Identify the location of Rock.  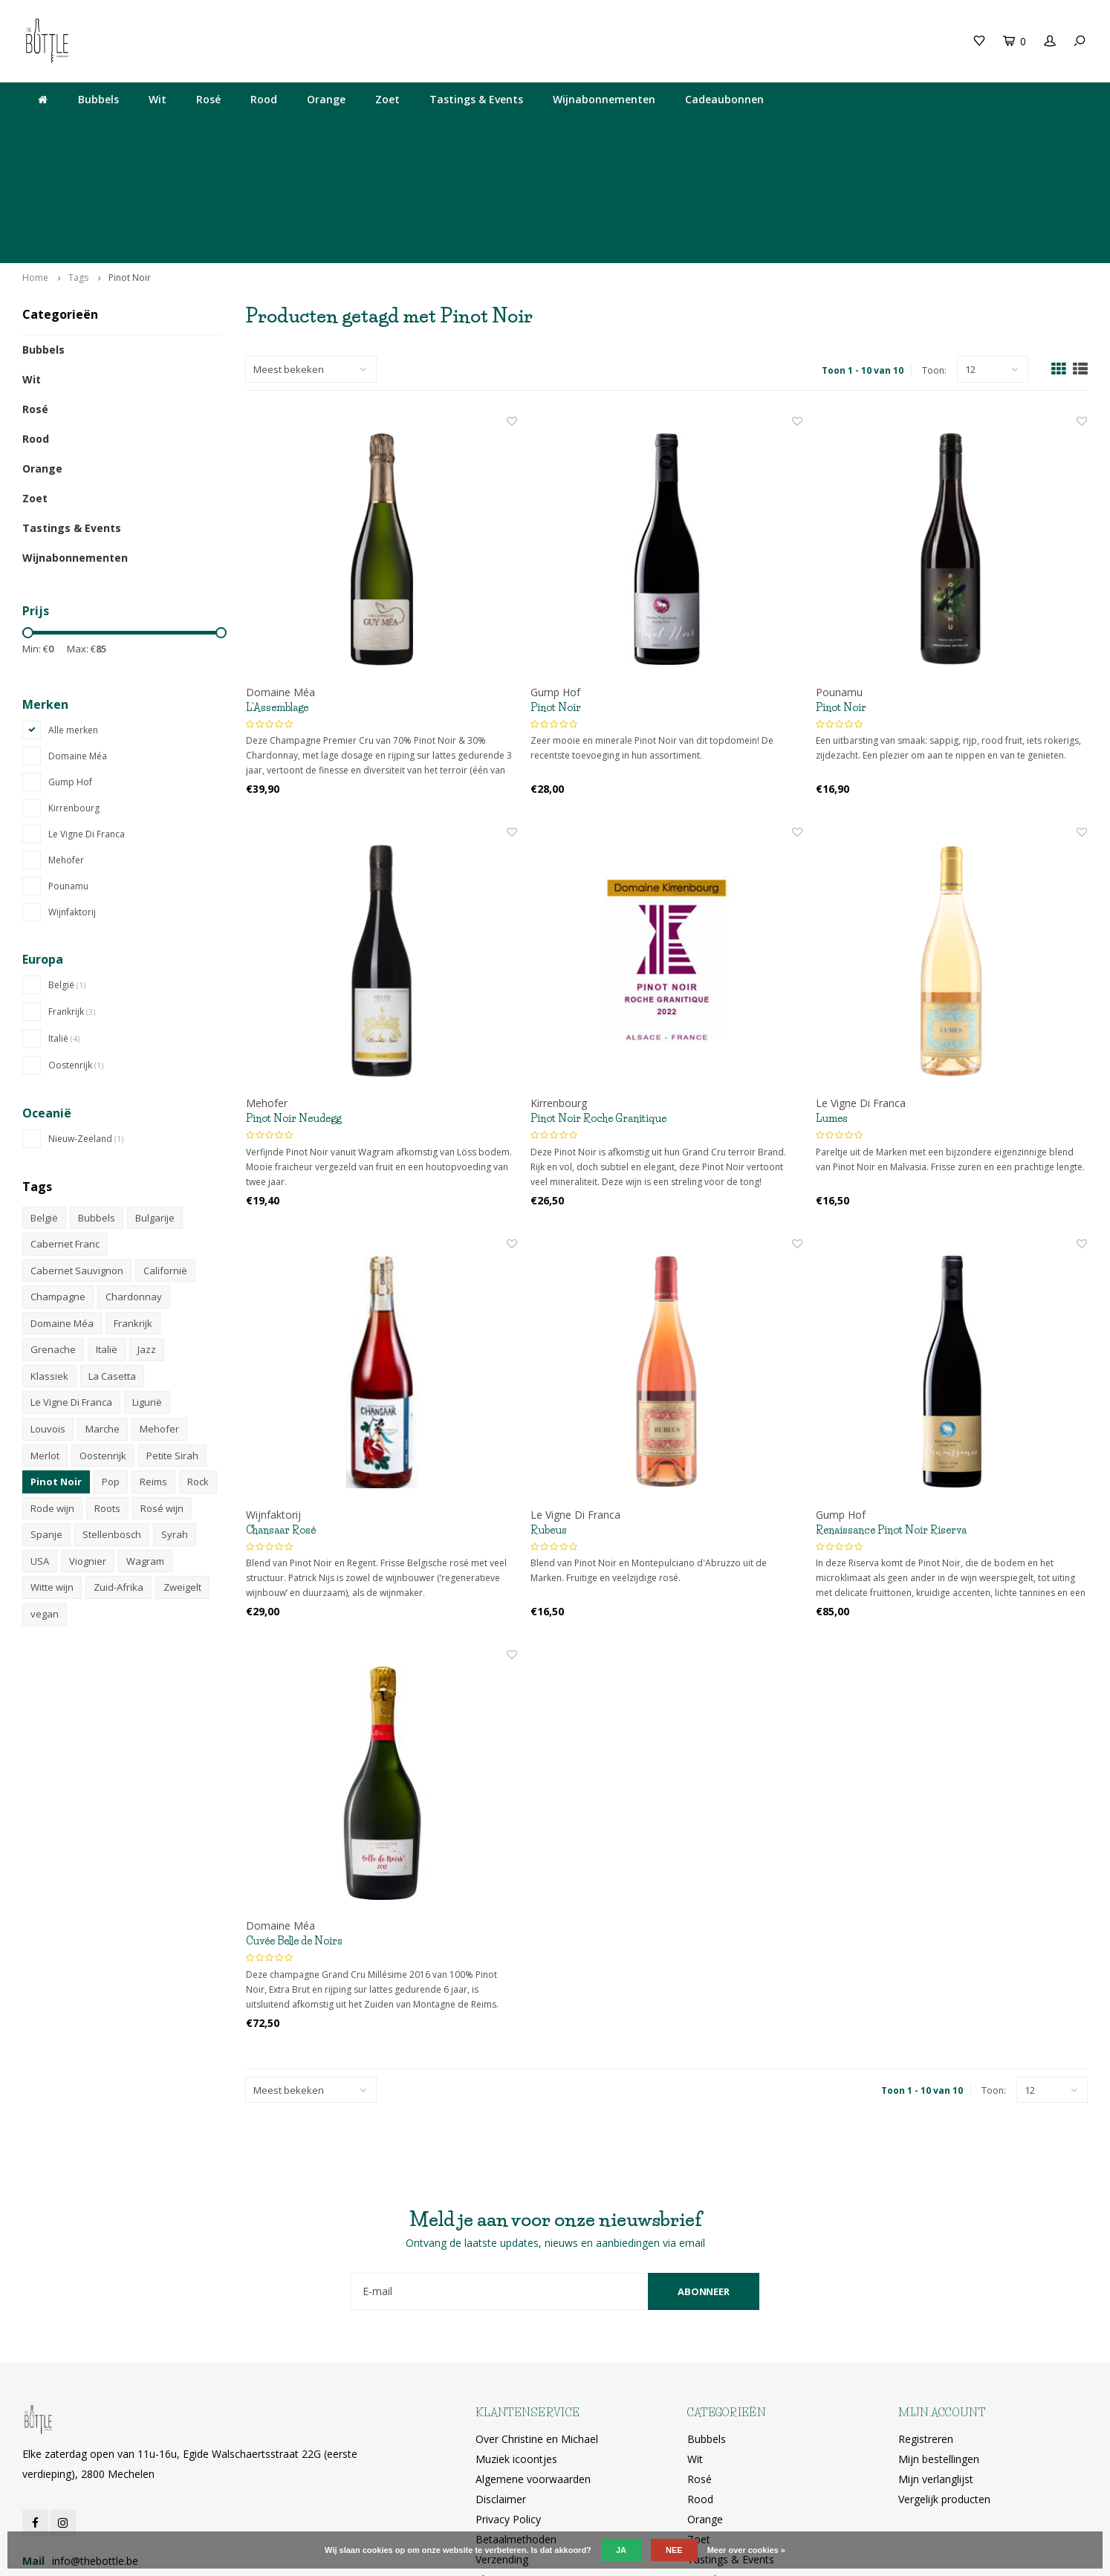
(198, 1365).